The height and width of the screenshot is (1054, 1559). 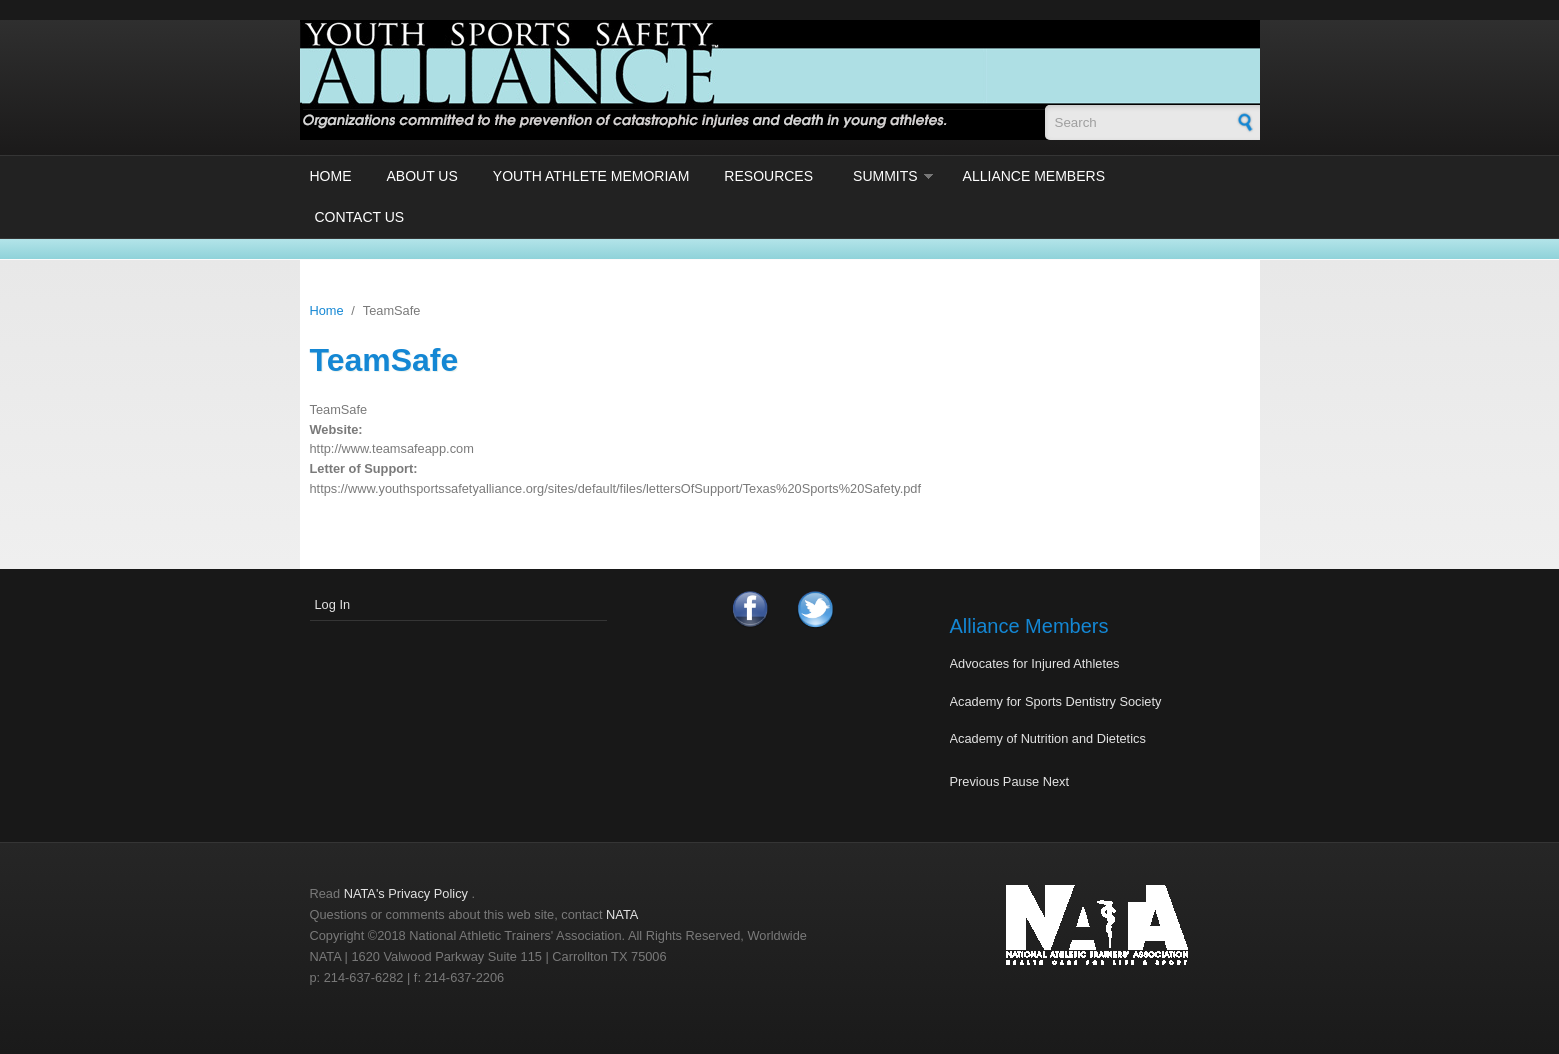 I want to click on Summits, so click(x=885, y=176).